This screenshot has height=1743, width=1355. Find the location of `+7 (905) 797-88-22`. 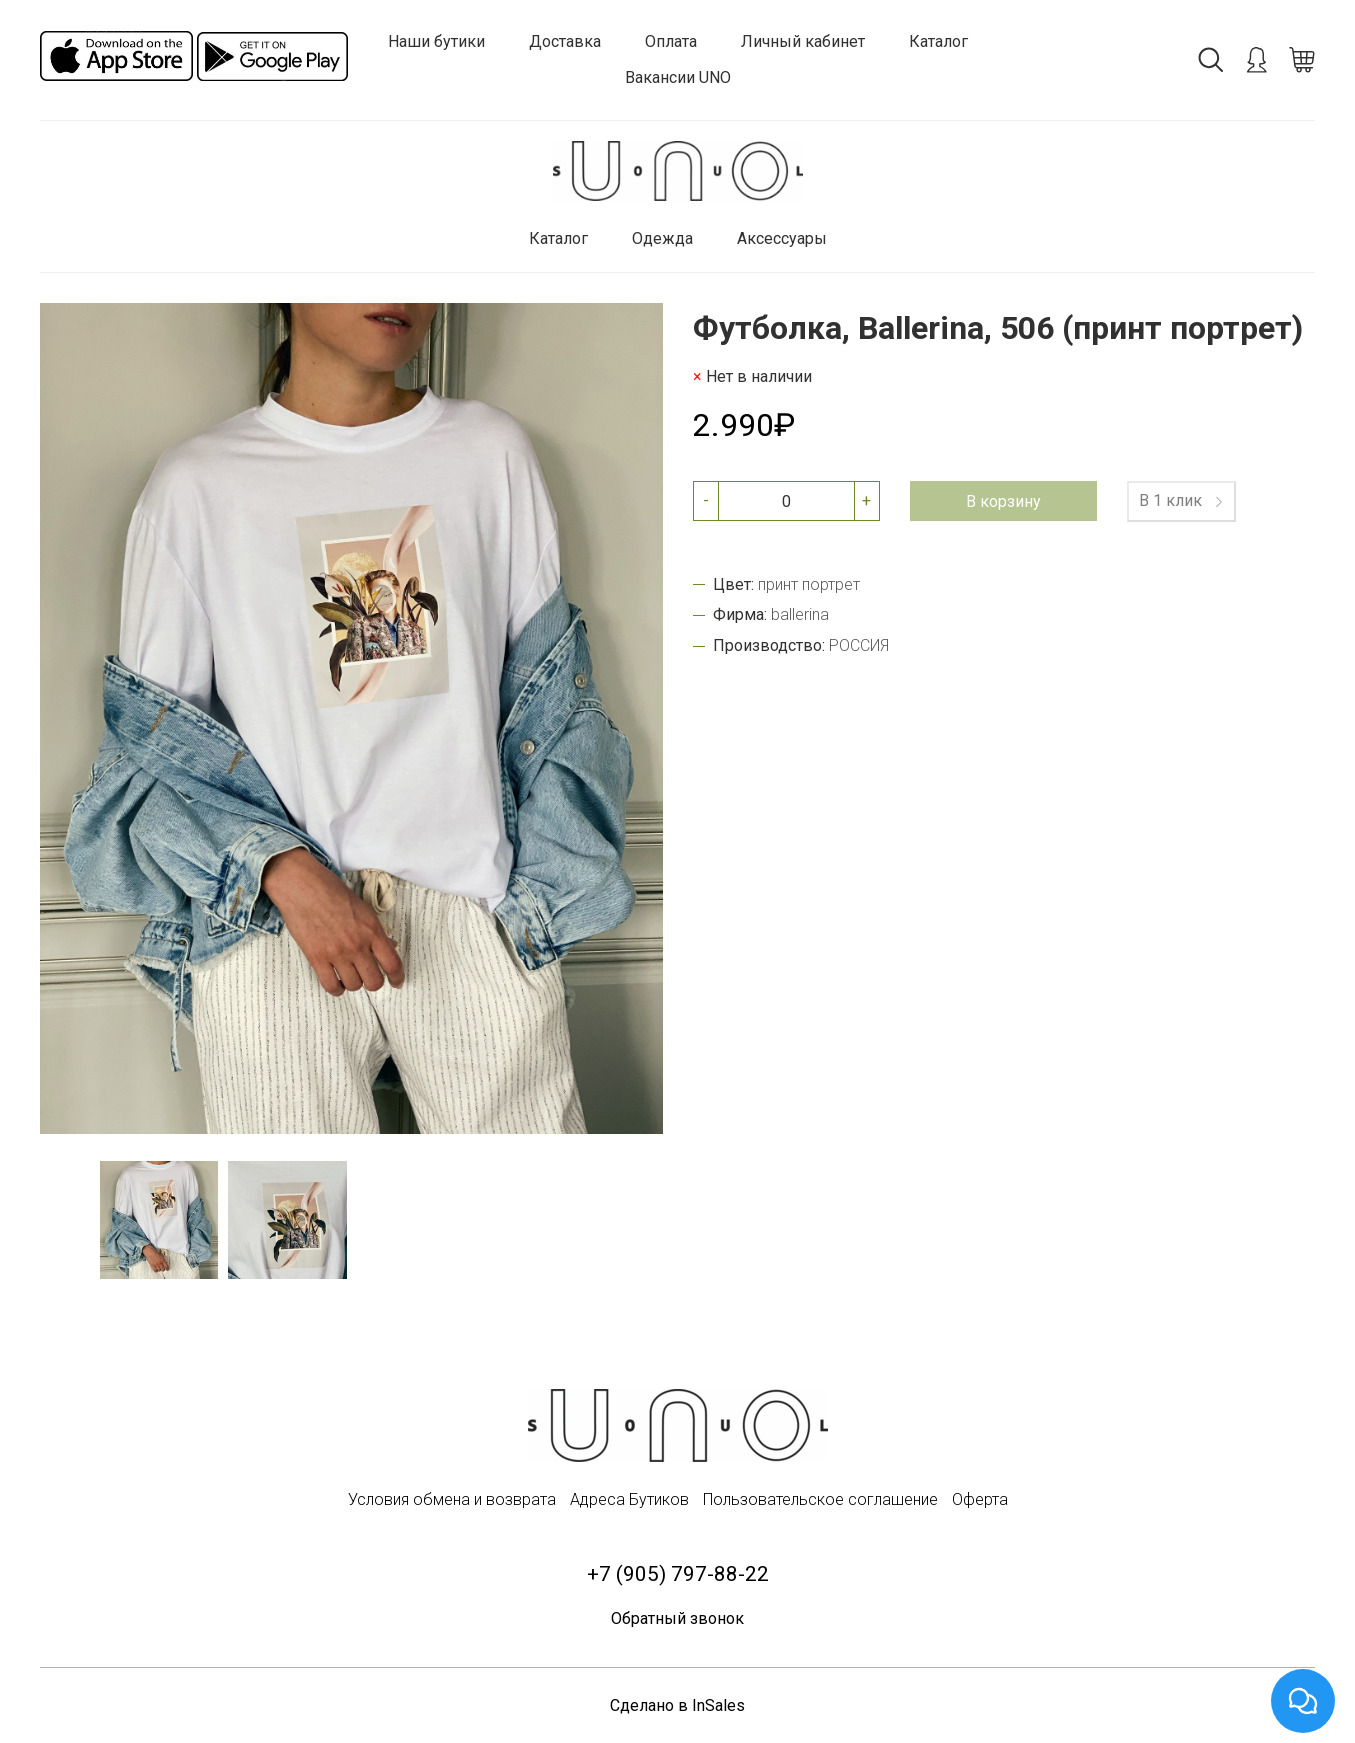

+7 (905) 797-88-22 is located at coordinates (678, 1574).